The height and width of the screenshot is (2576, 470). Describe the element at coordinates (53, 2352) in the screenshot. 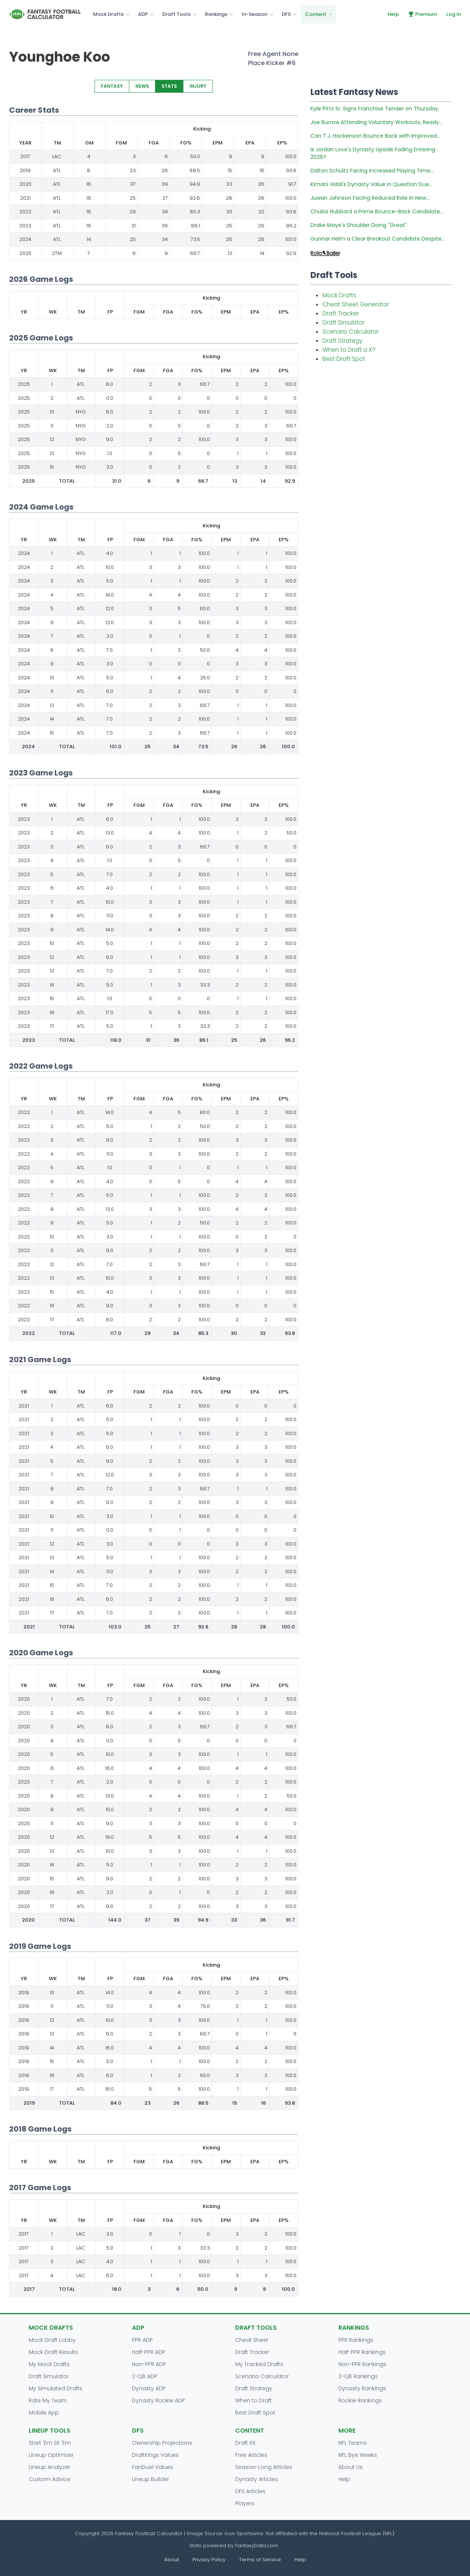

I see `Mock Draft Results` at that location.